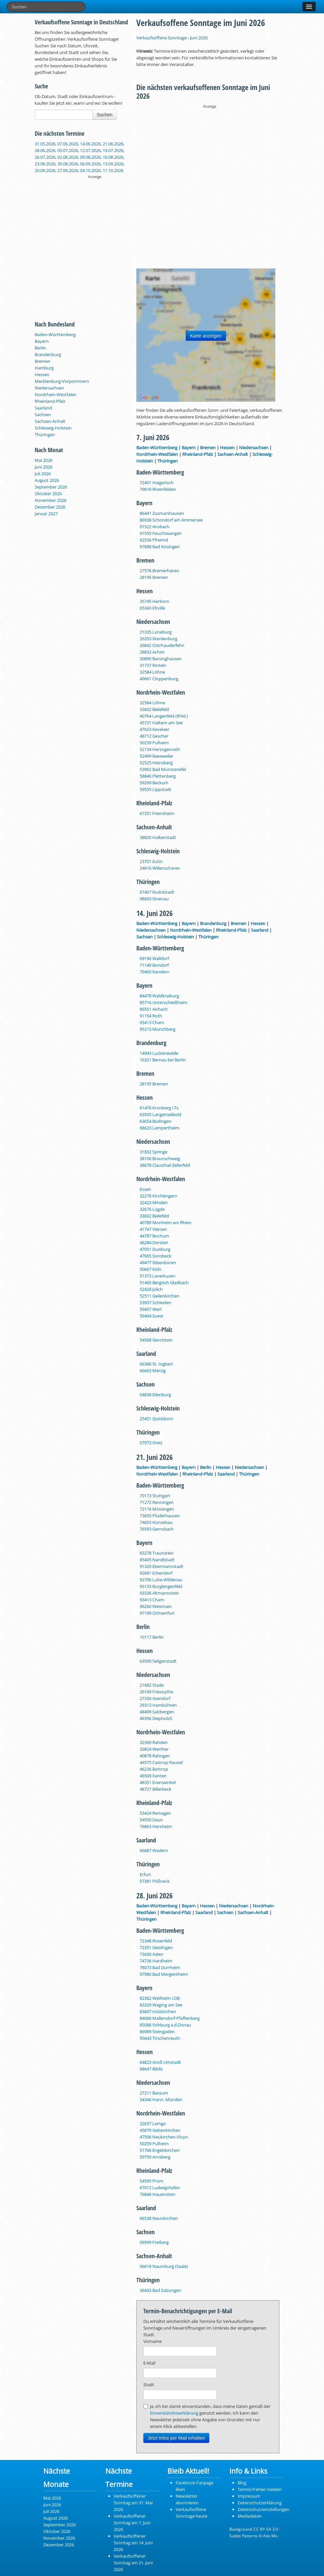  Describe the element at coordinates (50, 401) in the screenshot. I see `Rheinland-Pfalz` at that location.